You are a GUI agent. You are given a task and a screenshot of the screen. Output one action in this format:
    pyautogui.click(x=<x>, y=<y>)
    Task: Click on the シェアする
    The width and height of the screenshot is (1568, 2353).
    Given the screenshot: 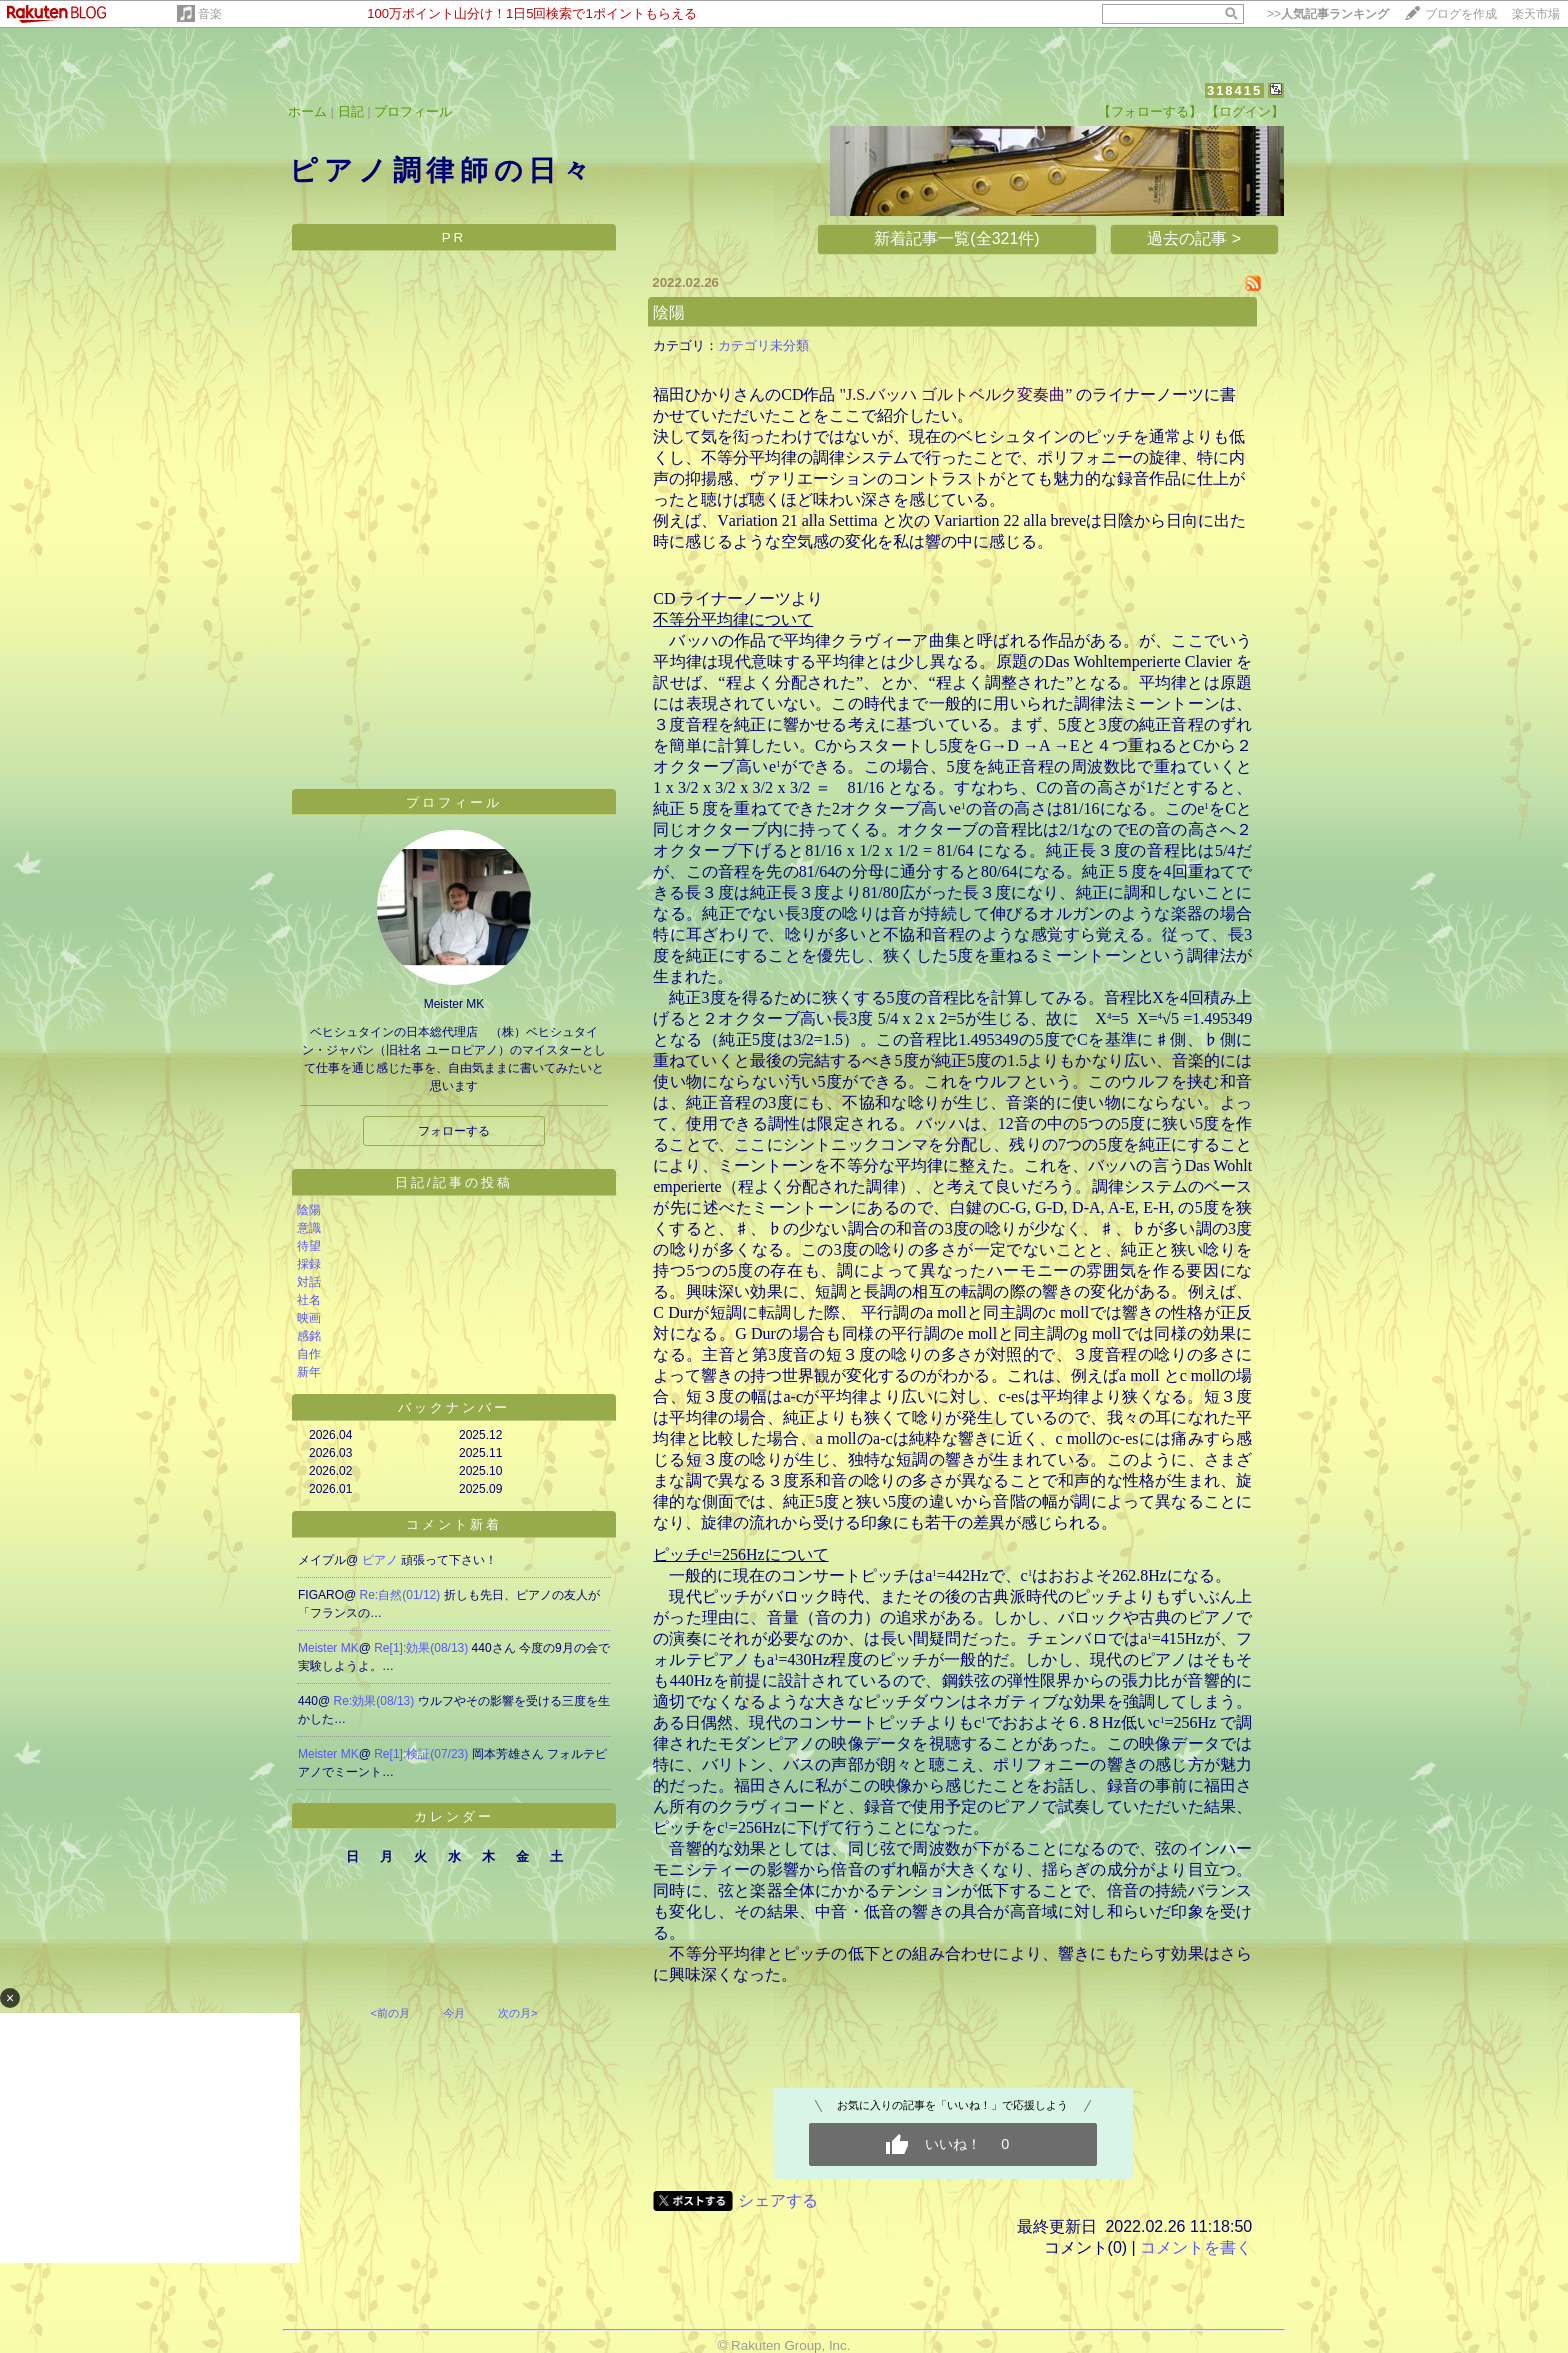 What is the action you would take?
    pyautogui.click(x=778, y=2200)
    